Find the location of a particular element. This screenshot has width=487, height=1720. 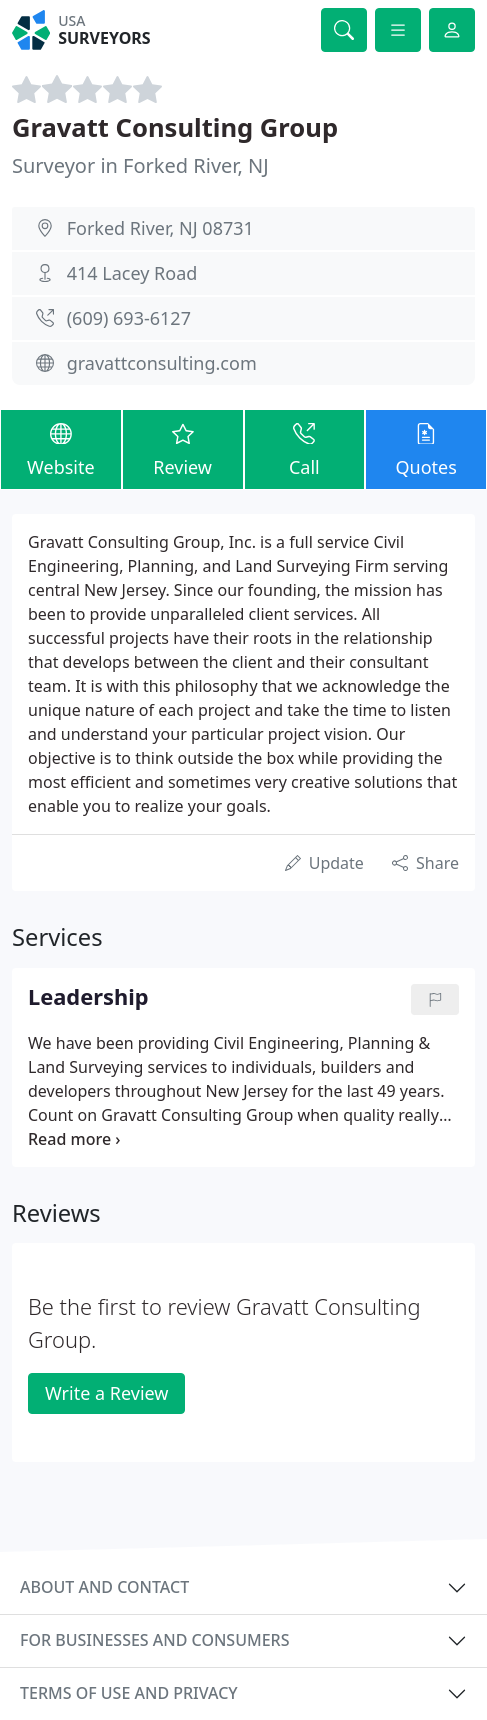

Website is located at coordinates (61, 449).